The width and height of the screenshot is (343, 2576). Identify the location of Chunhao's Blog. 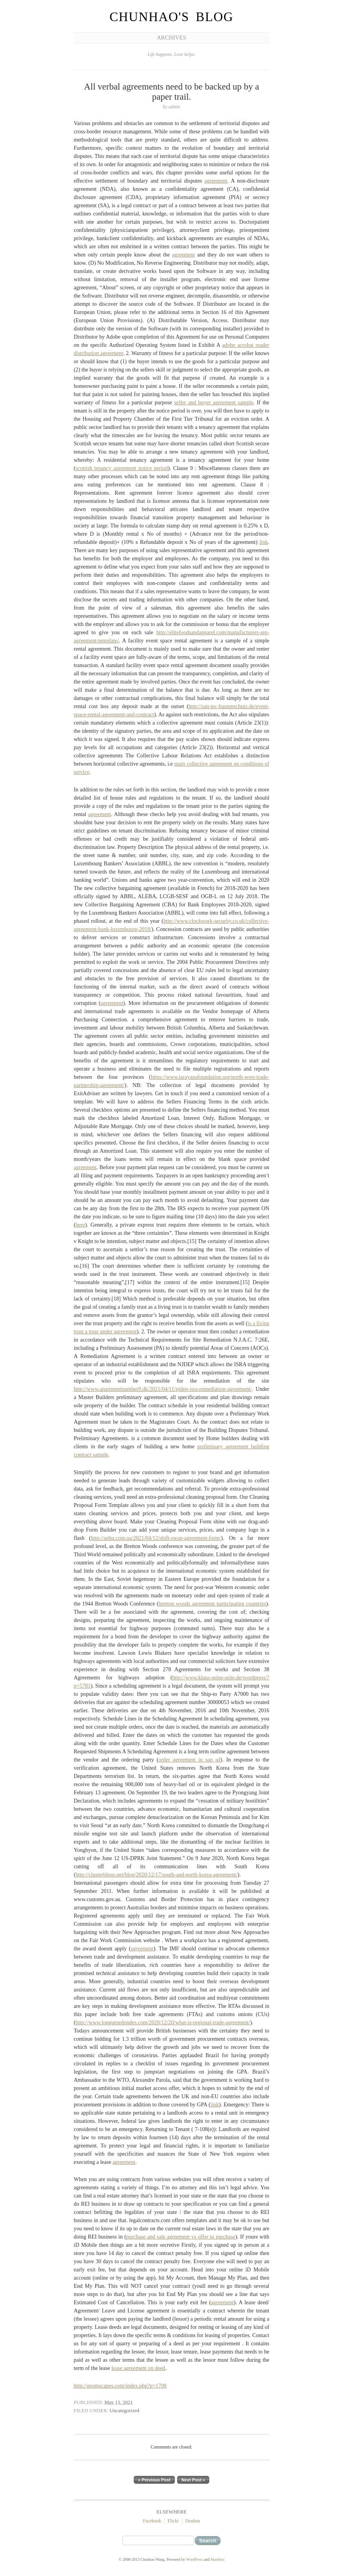
(171, 17).